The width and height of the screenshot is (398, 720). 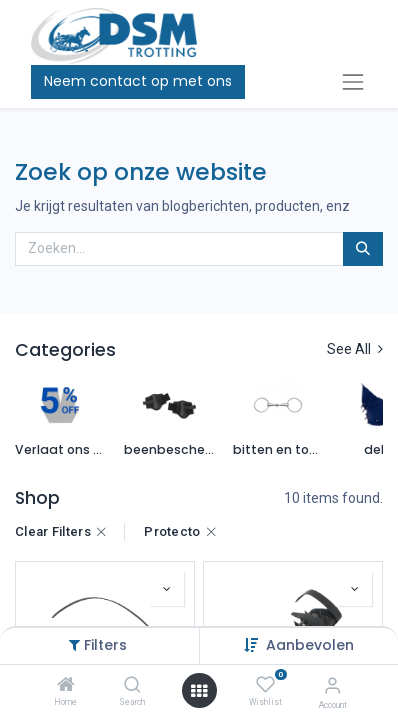 I want to click on [Search], so click(x=132, y=686).